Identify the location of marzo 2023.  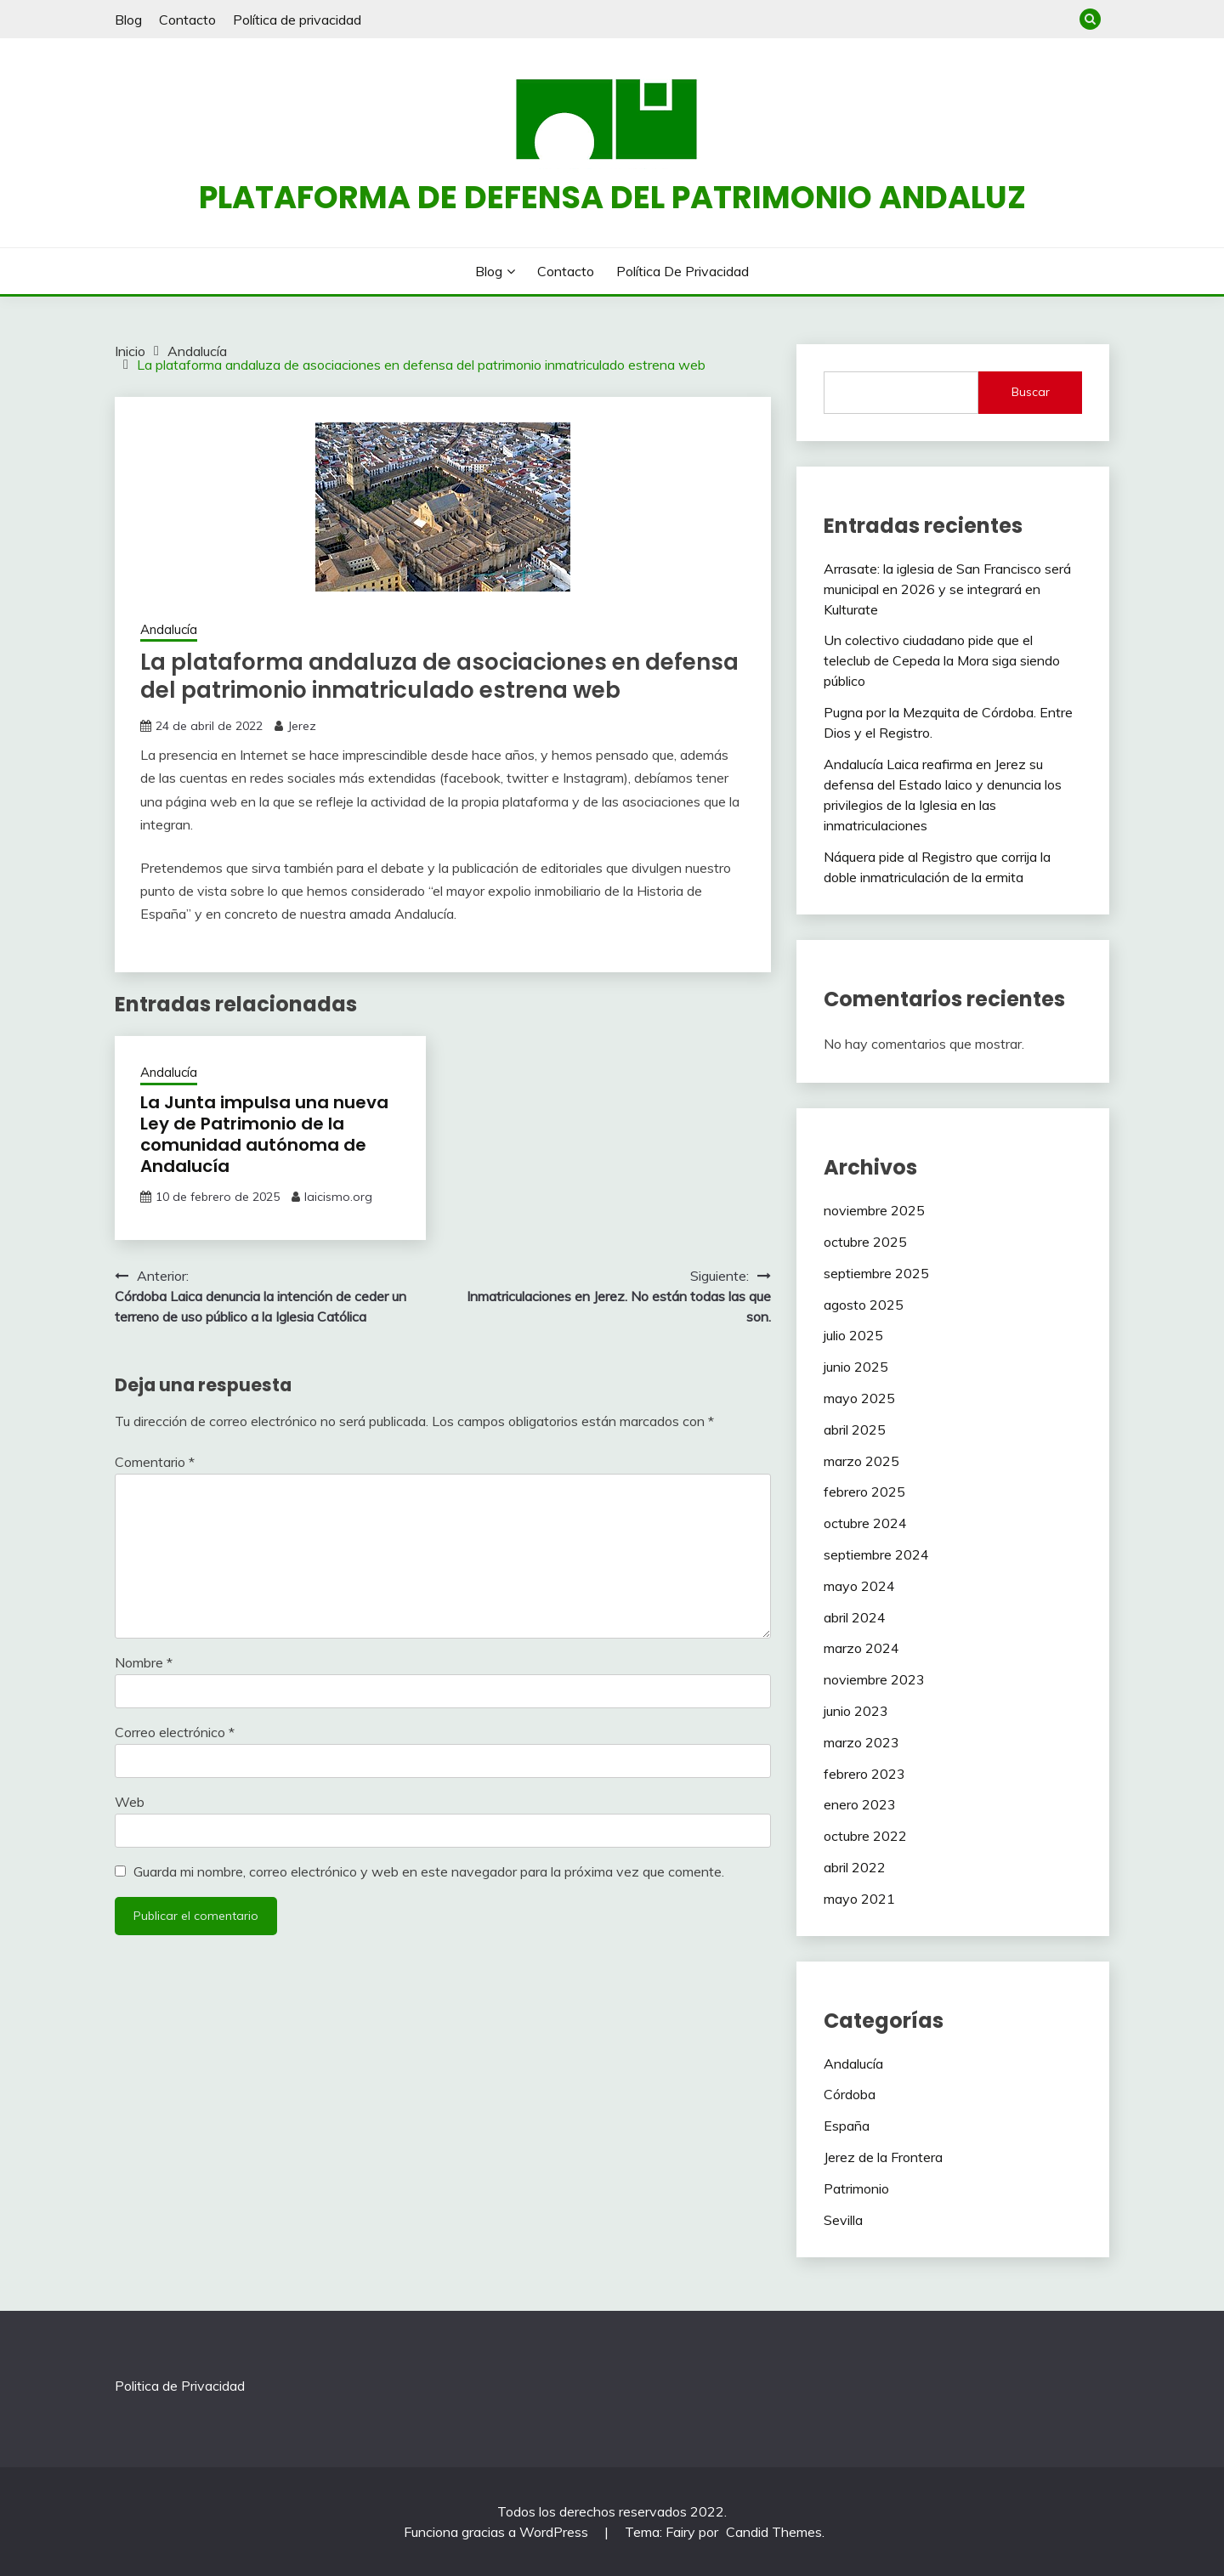
(861, 1742).